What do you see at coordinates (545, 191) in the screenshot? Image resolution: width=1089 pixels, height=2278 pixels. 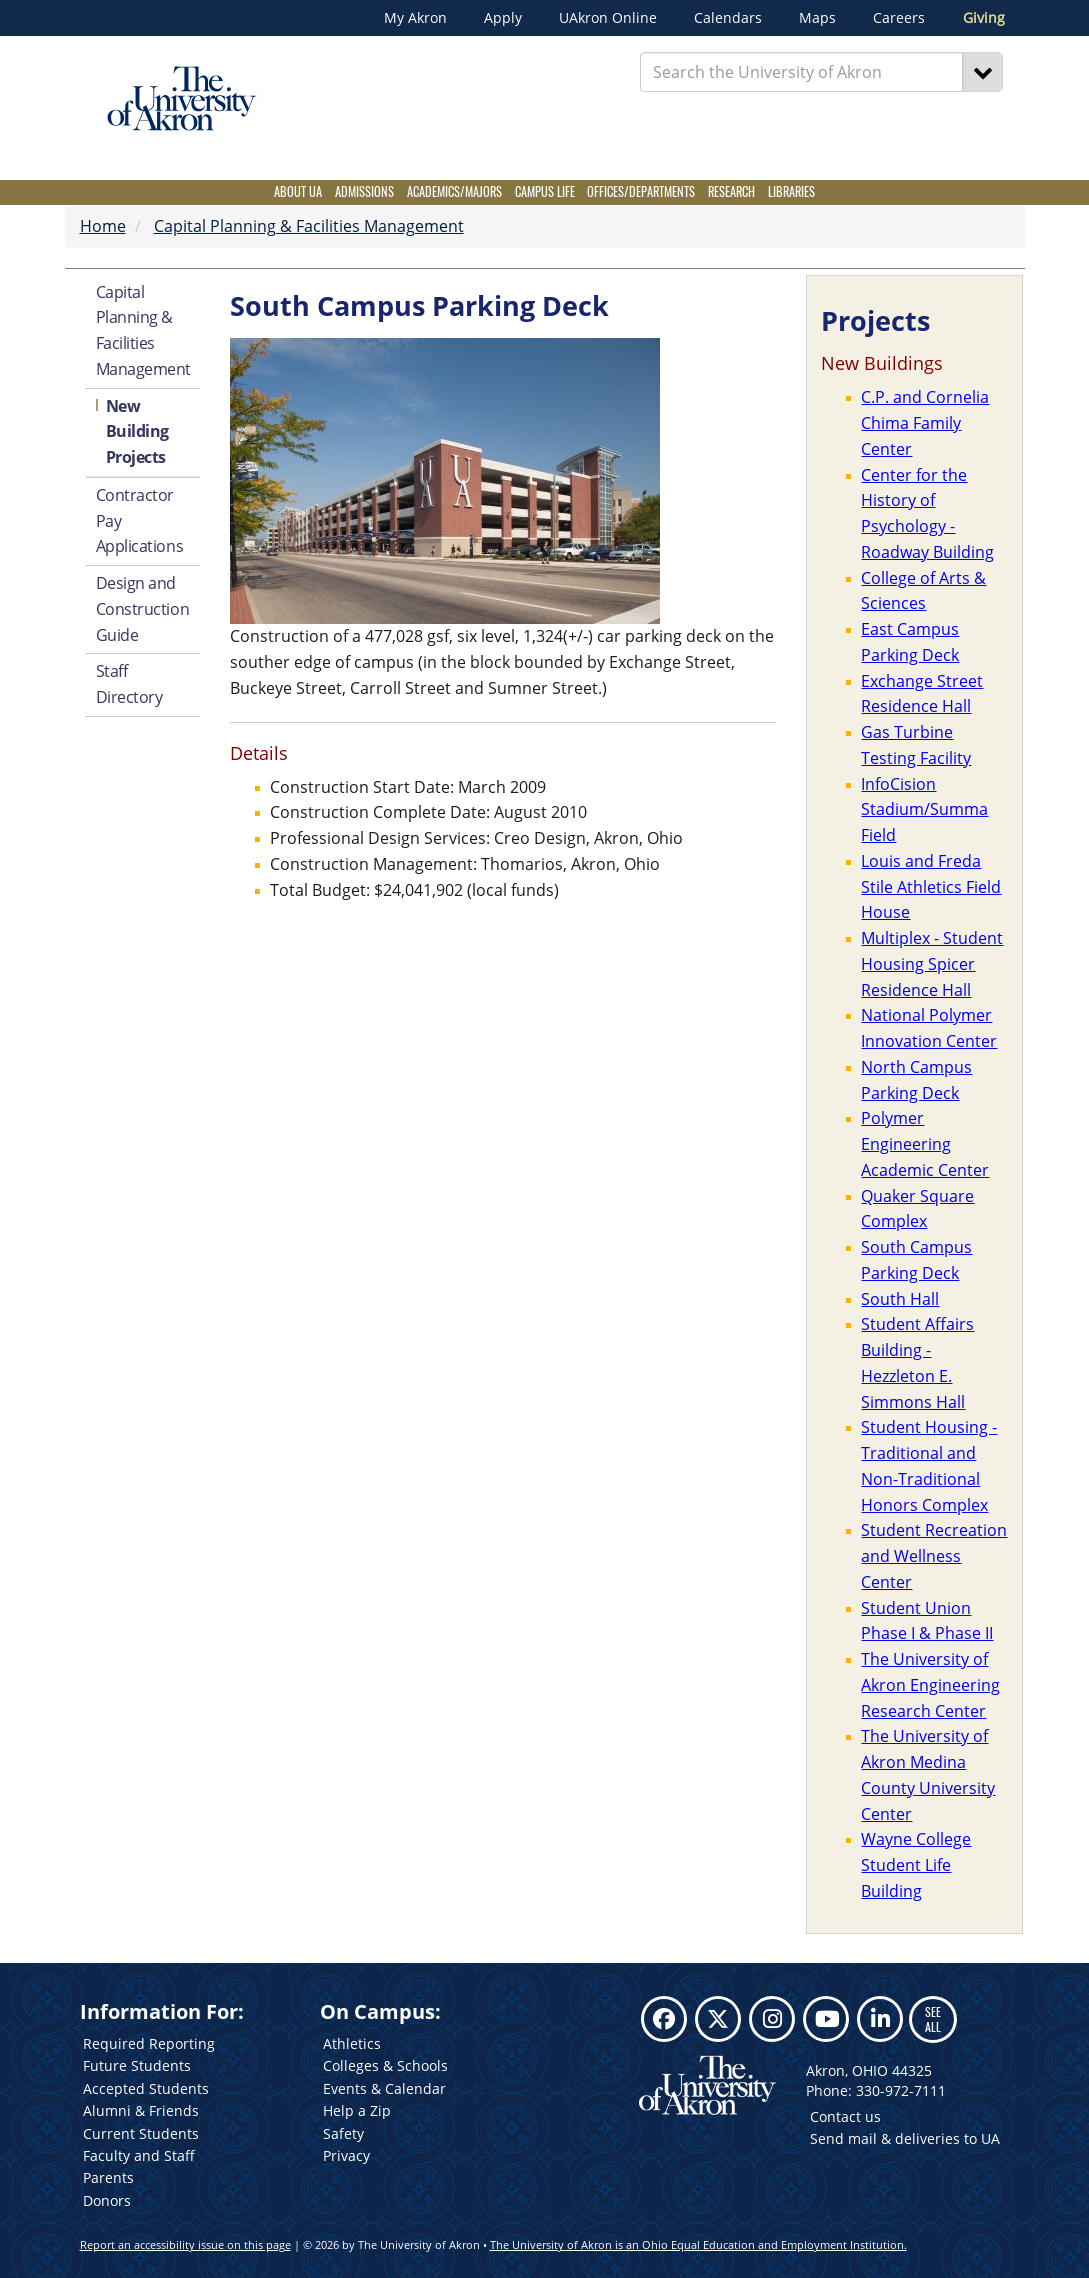 I see `Campus Life` at bounding box center [545, 191].